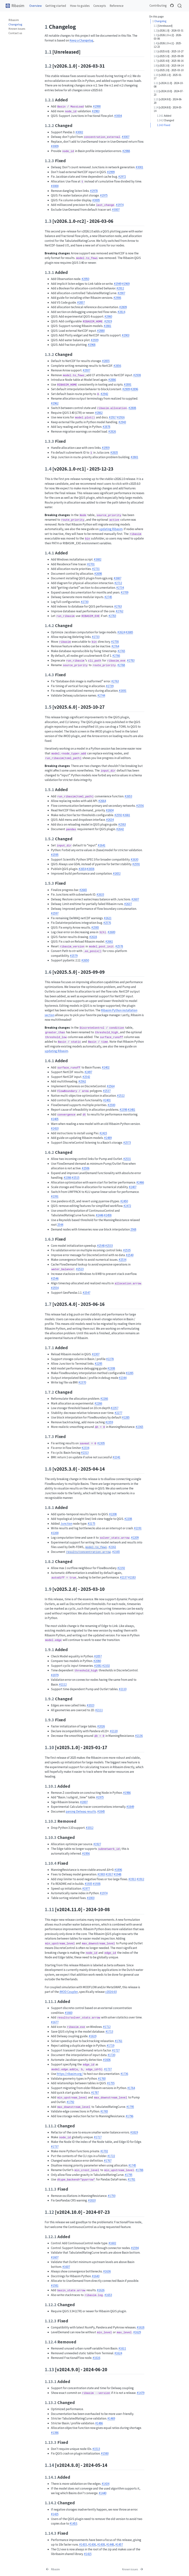 The height and width of the screenshot is (2576, 189). Describe the element at coordinates (93, 937) in the screenshot. I see `#2618` at that location.